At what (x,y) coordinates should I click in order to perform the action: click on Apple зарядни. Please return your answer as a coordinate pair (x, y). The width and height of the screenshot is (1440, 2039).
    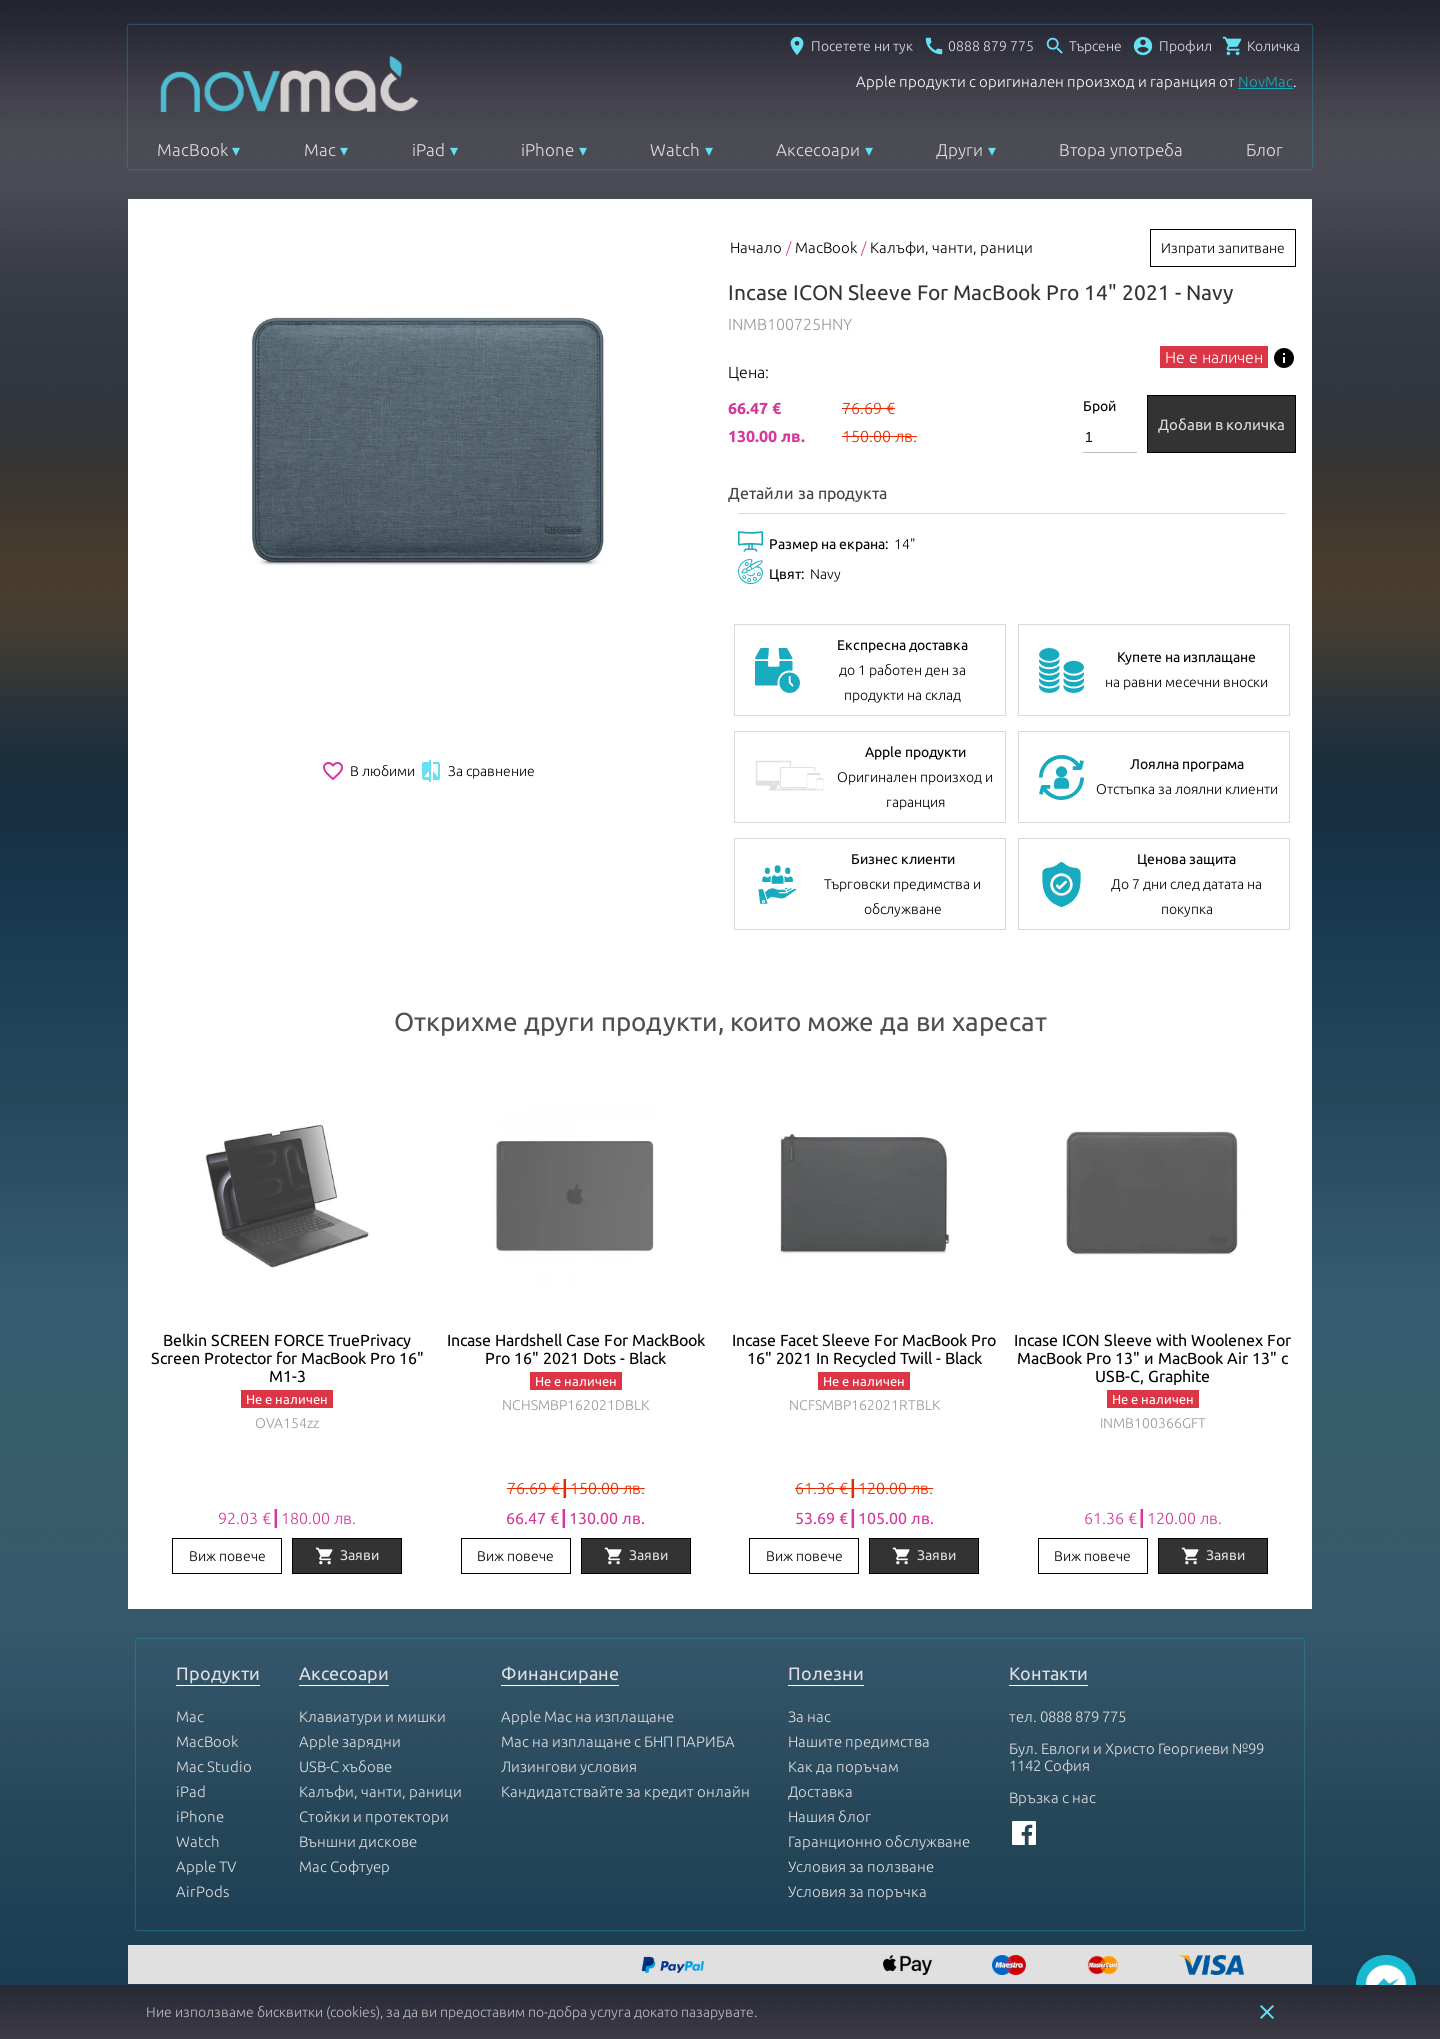
    Looking at the image, I should click on (350, 1741).